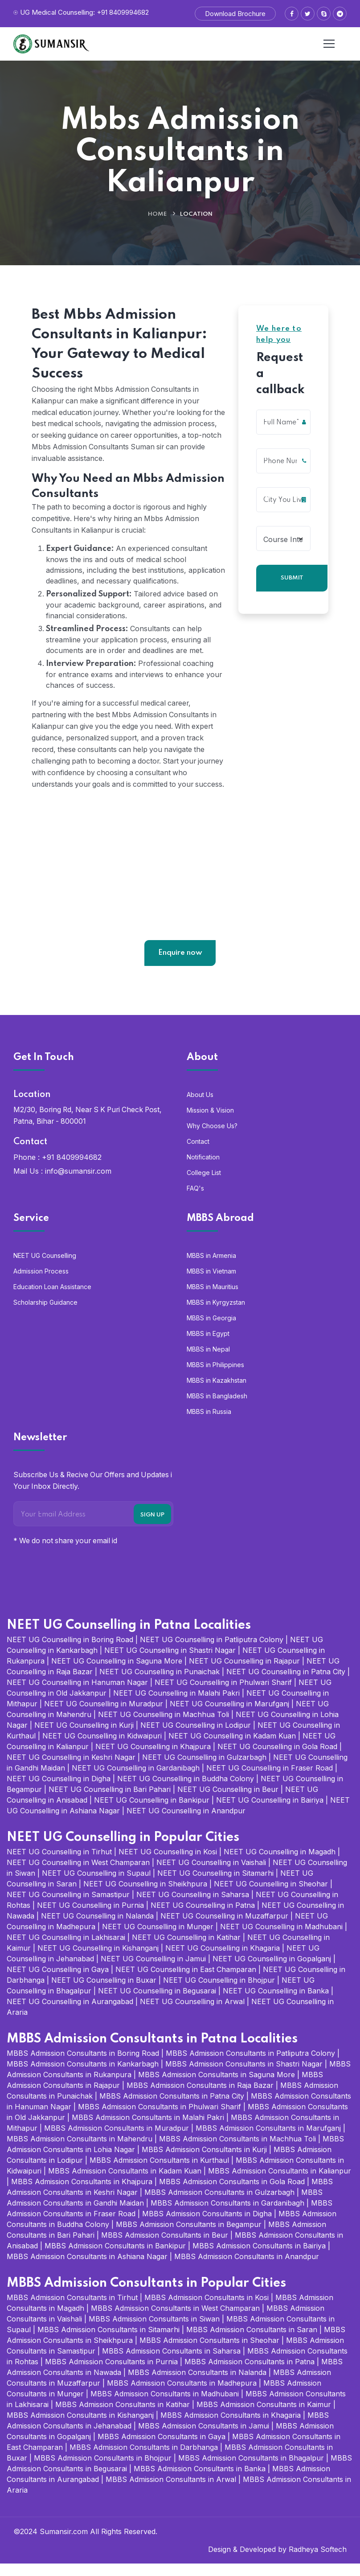 The image size is (360, 2576). I want to click on MBBS Admission Consultants in Kadam Kuan, so click(124, 2183).